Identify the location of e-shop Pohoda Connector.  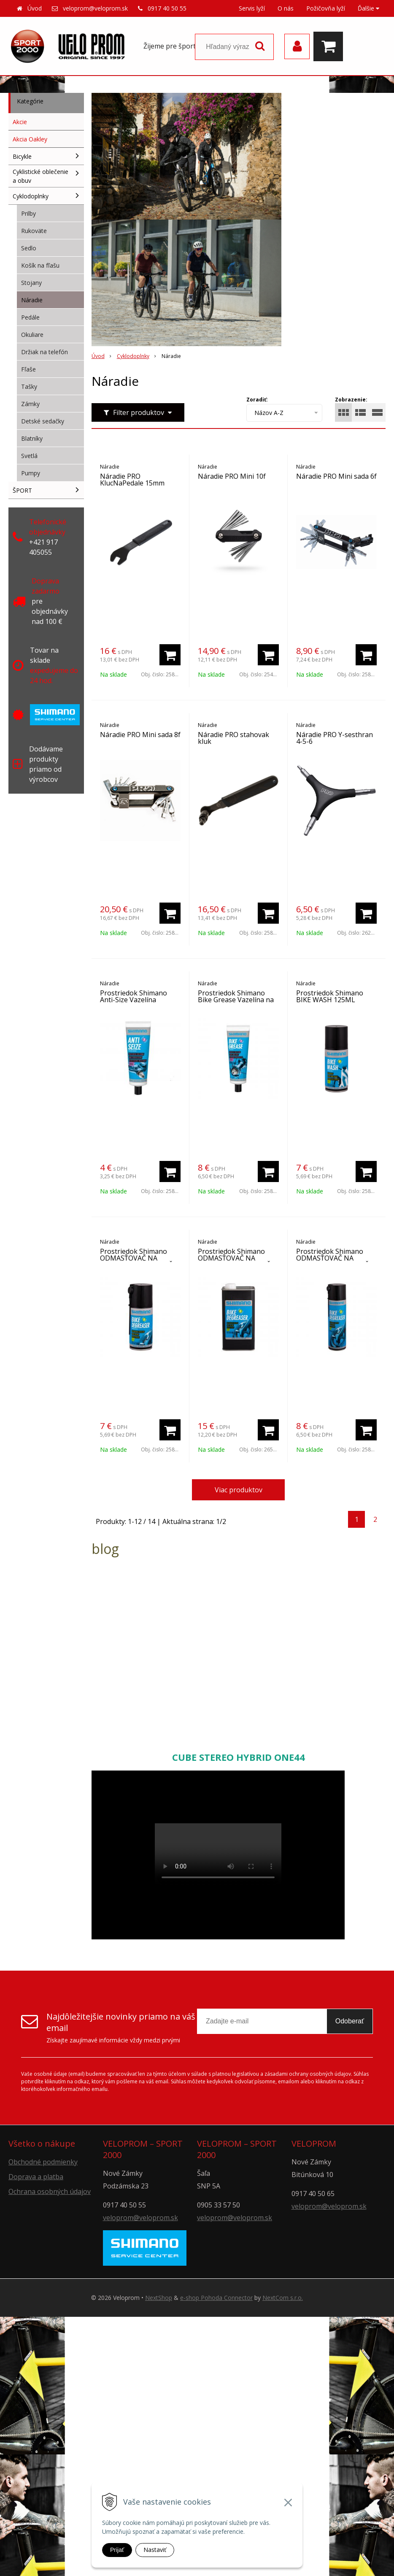
(216, 2298).